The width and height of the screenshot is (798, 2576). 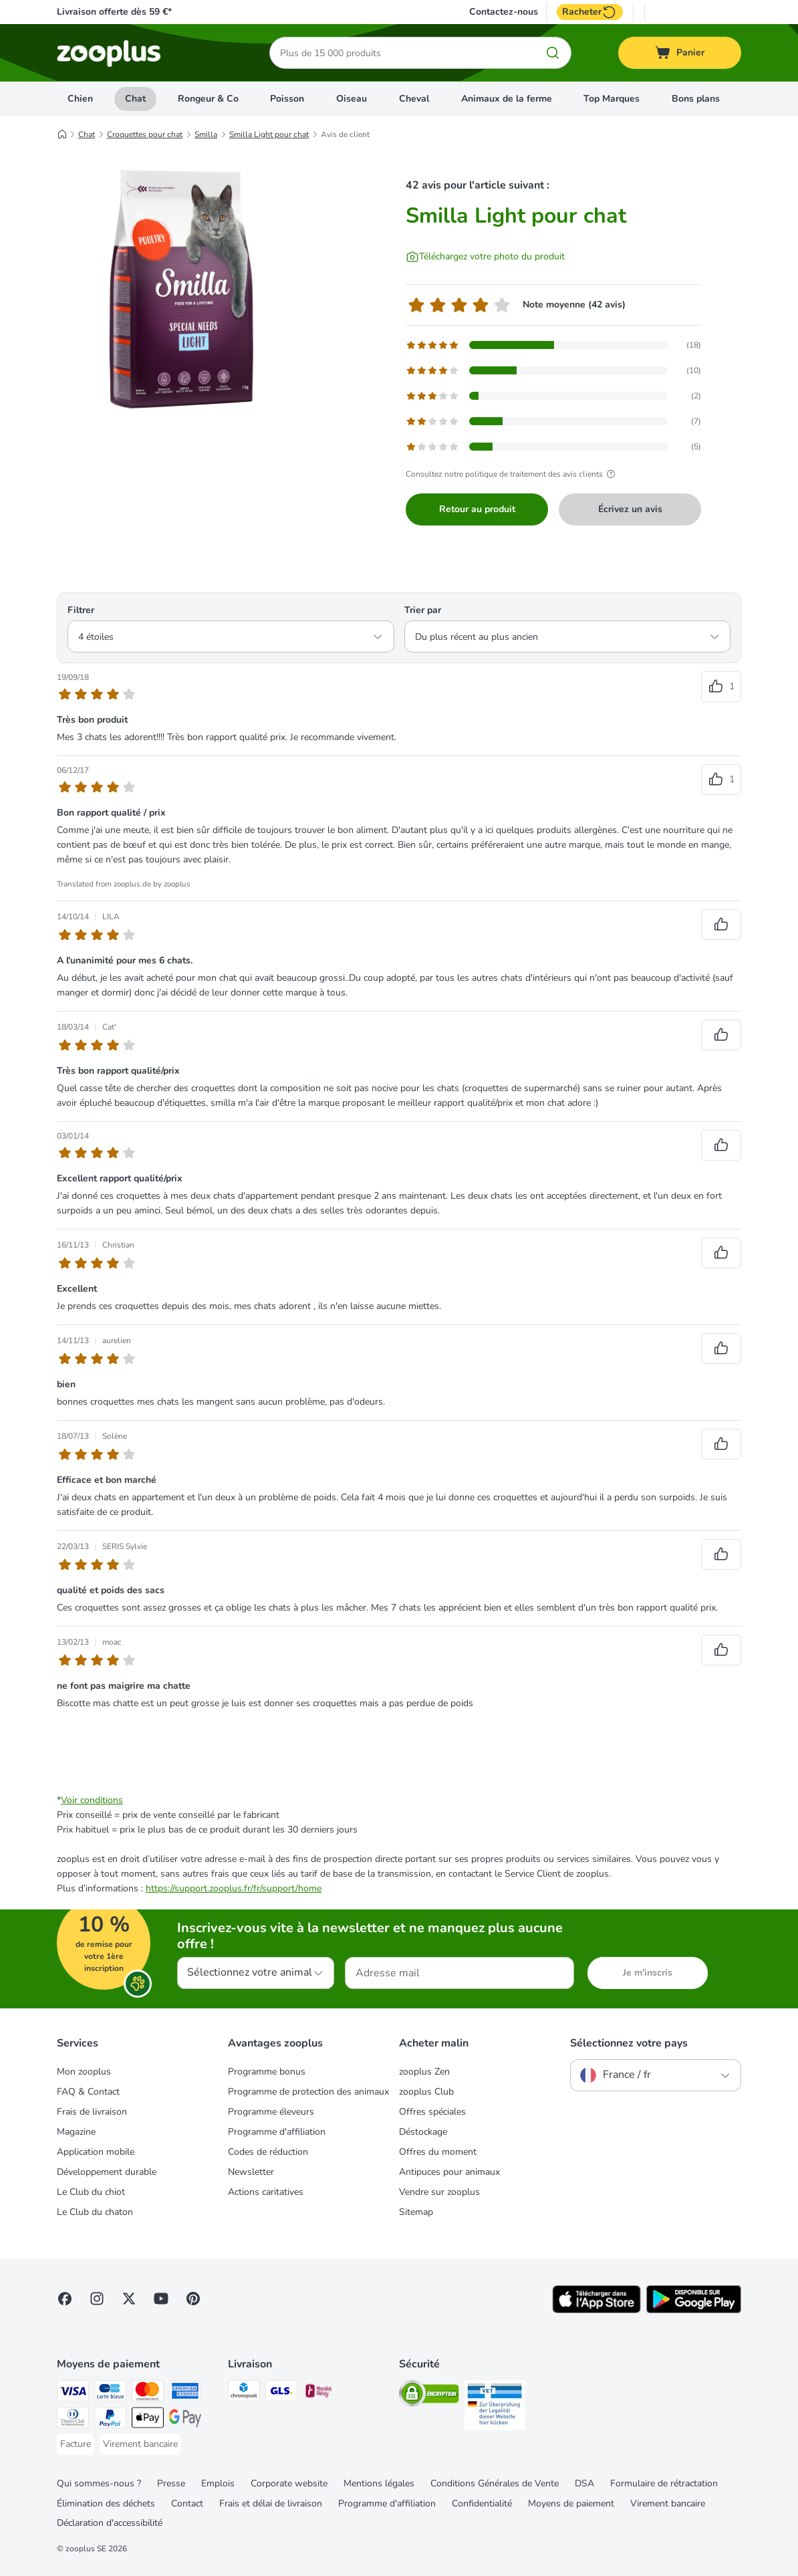 What do you see at coordinates (148, 2420) in the screenshot?
I see `[Apple Pay Payment Method]` at bounding box center [148, 2420].